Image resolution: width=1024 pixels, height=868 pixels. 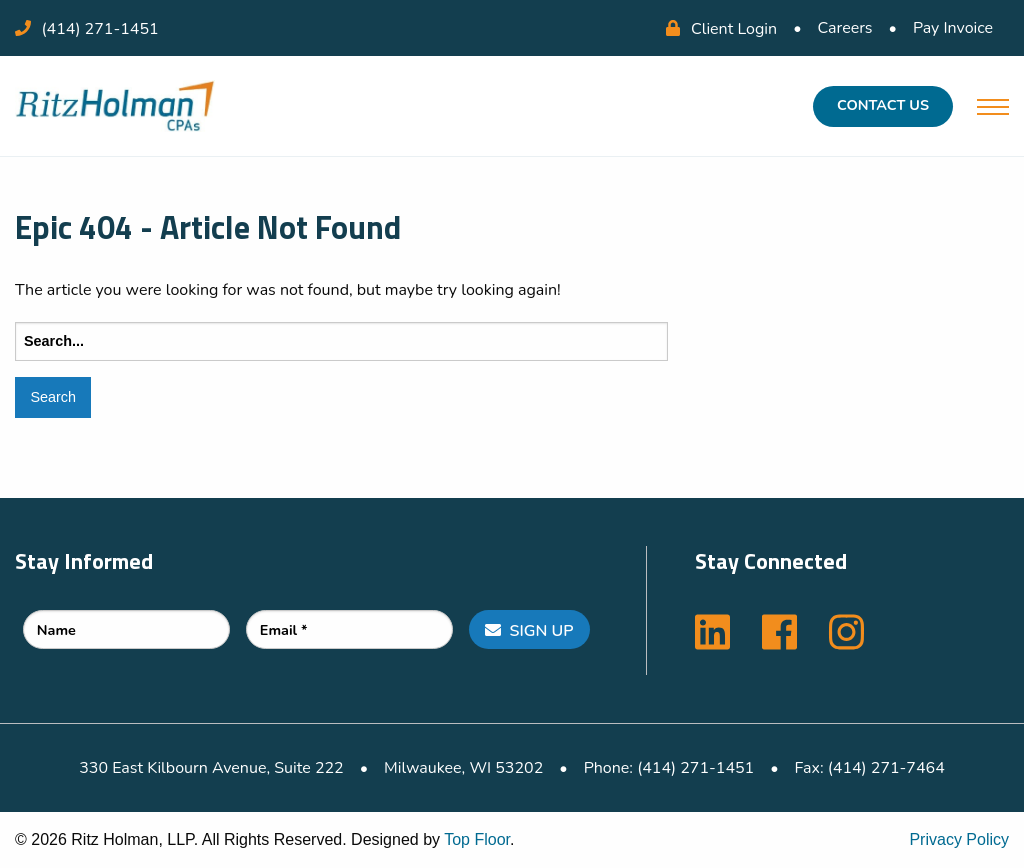 What do you see at coordinates (721, 29) in the screenshot?
I see `Client Login` at bounding box center [721, 29].